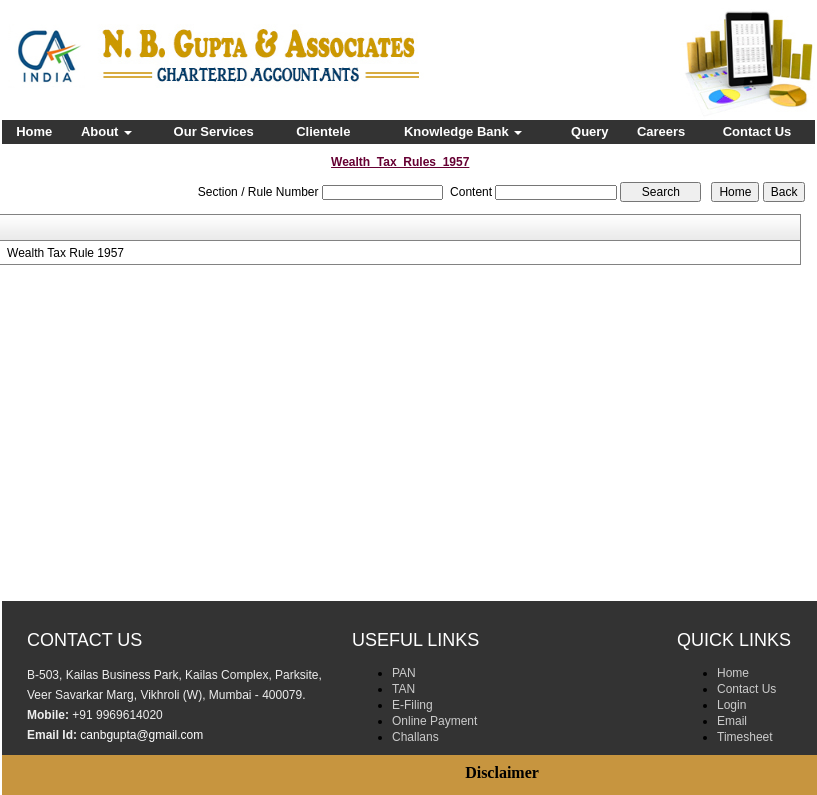  Describe the element at coordinates (502, 772) in the screenshot. I see `Disclaimer` at that location.